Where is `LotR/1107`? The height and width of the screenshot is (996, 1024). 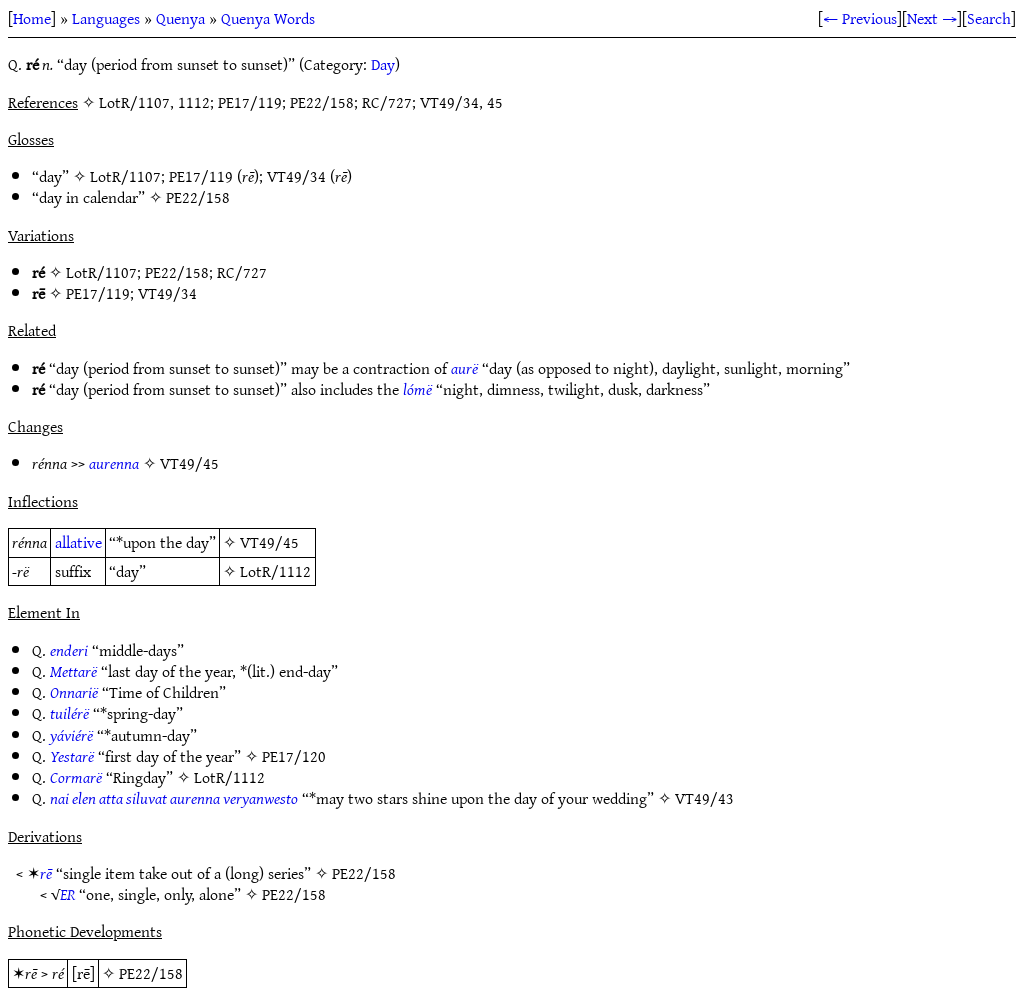
LotR/1107 is located at coordinates (125, 176).